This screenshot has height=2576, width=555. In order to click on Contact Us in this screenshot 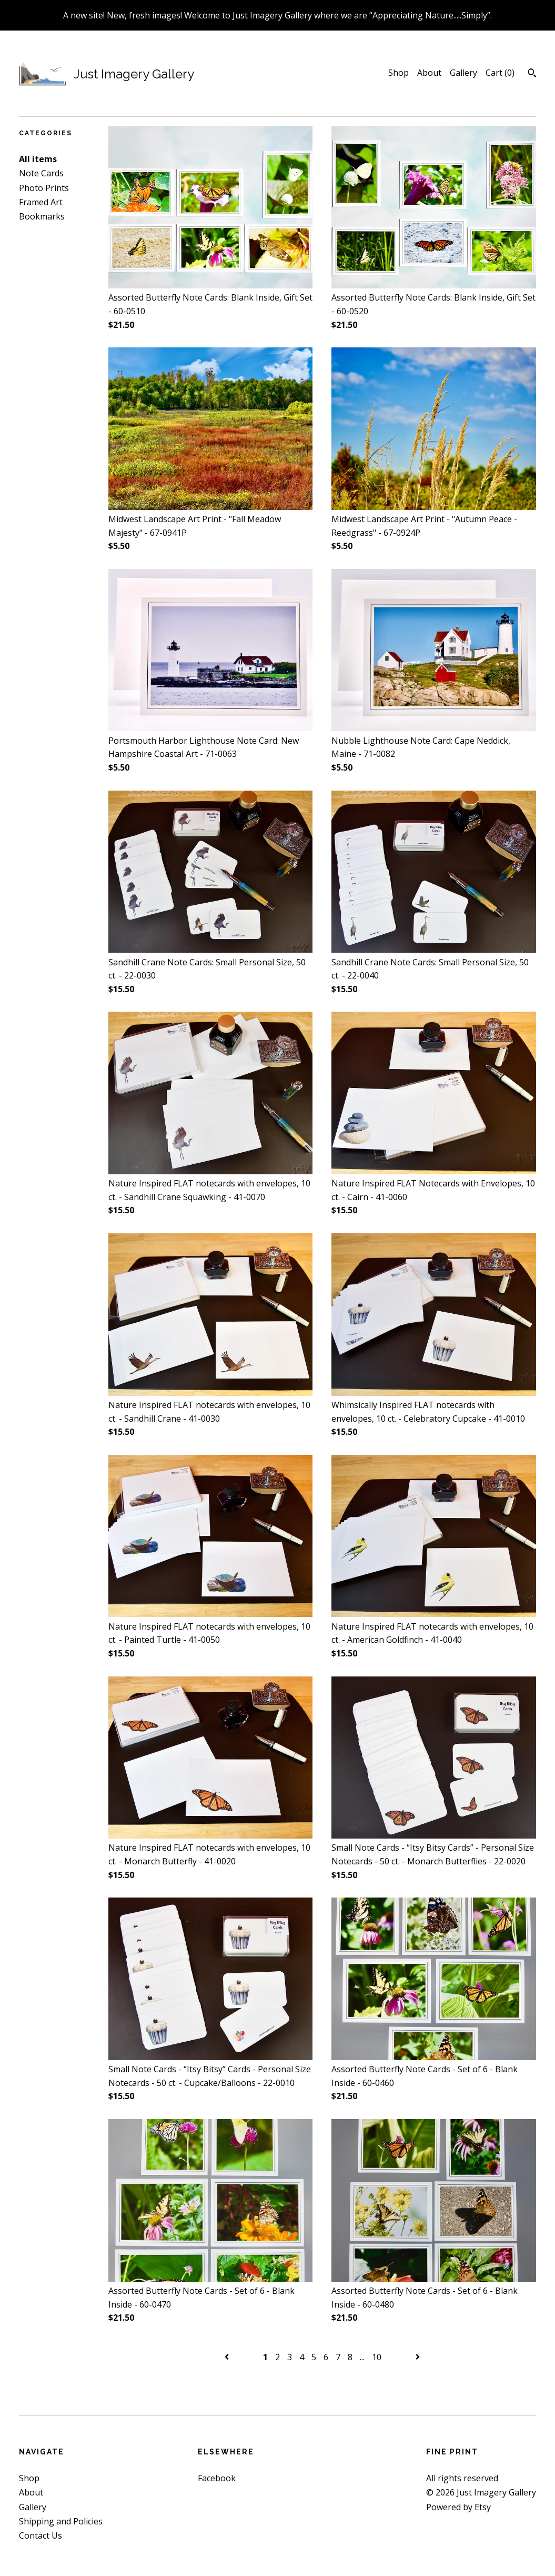, I will do `click(40, 2535)`.